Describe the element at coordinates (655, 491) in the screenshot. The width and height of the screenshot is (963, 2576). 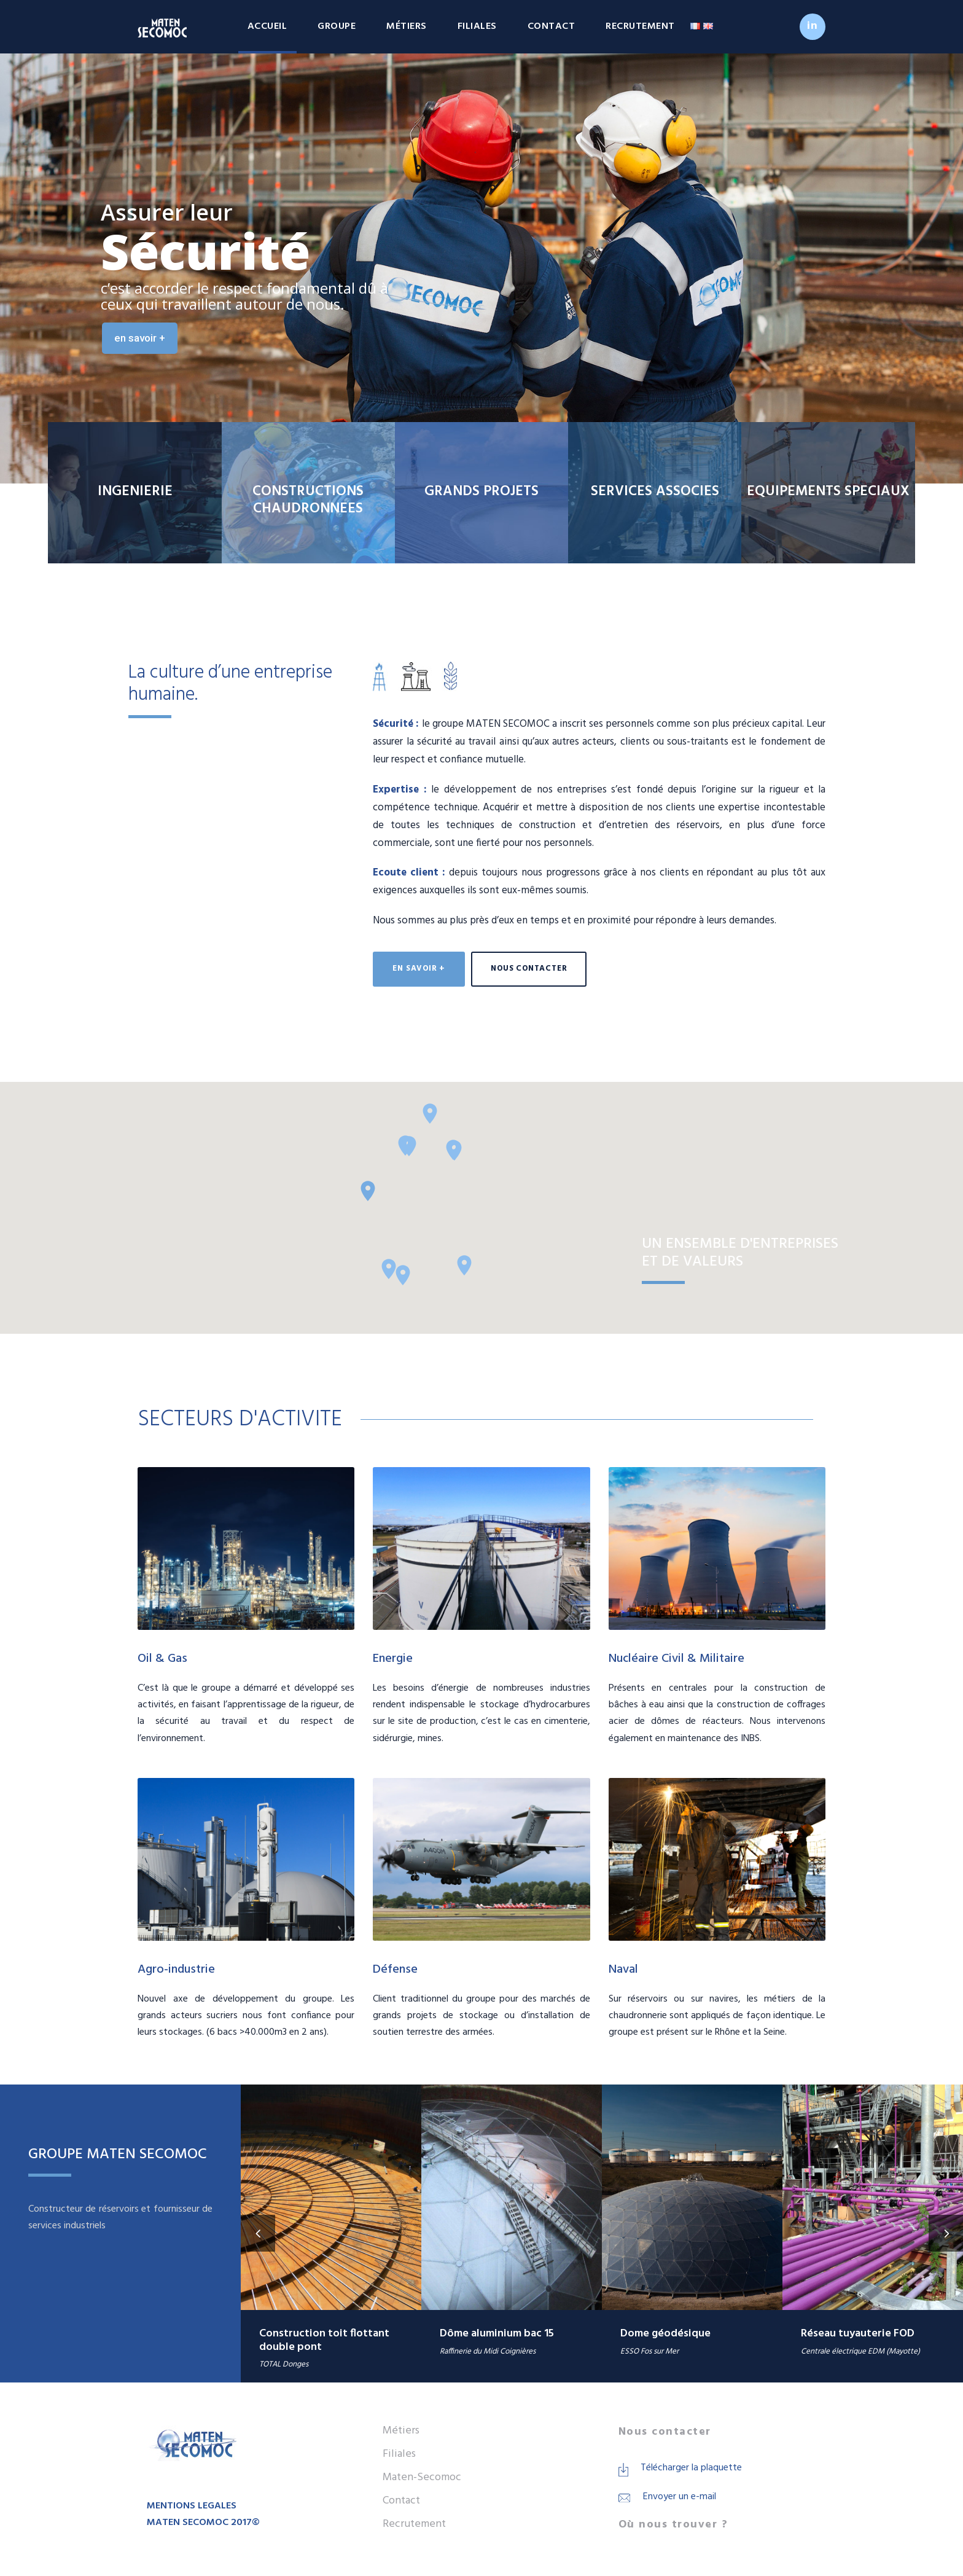
I see `SERVICES ASSOCIES` at that location.